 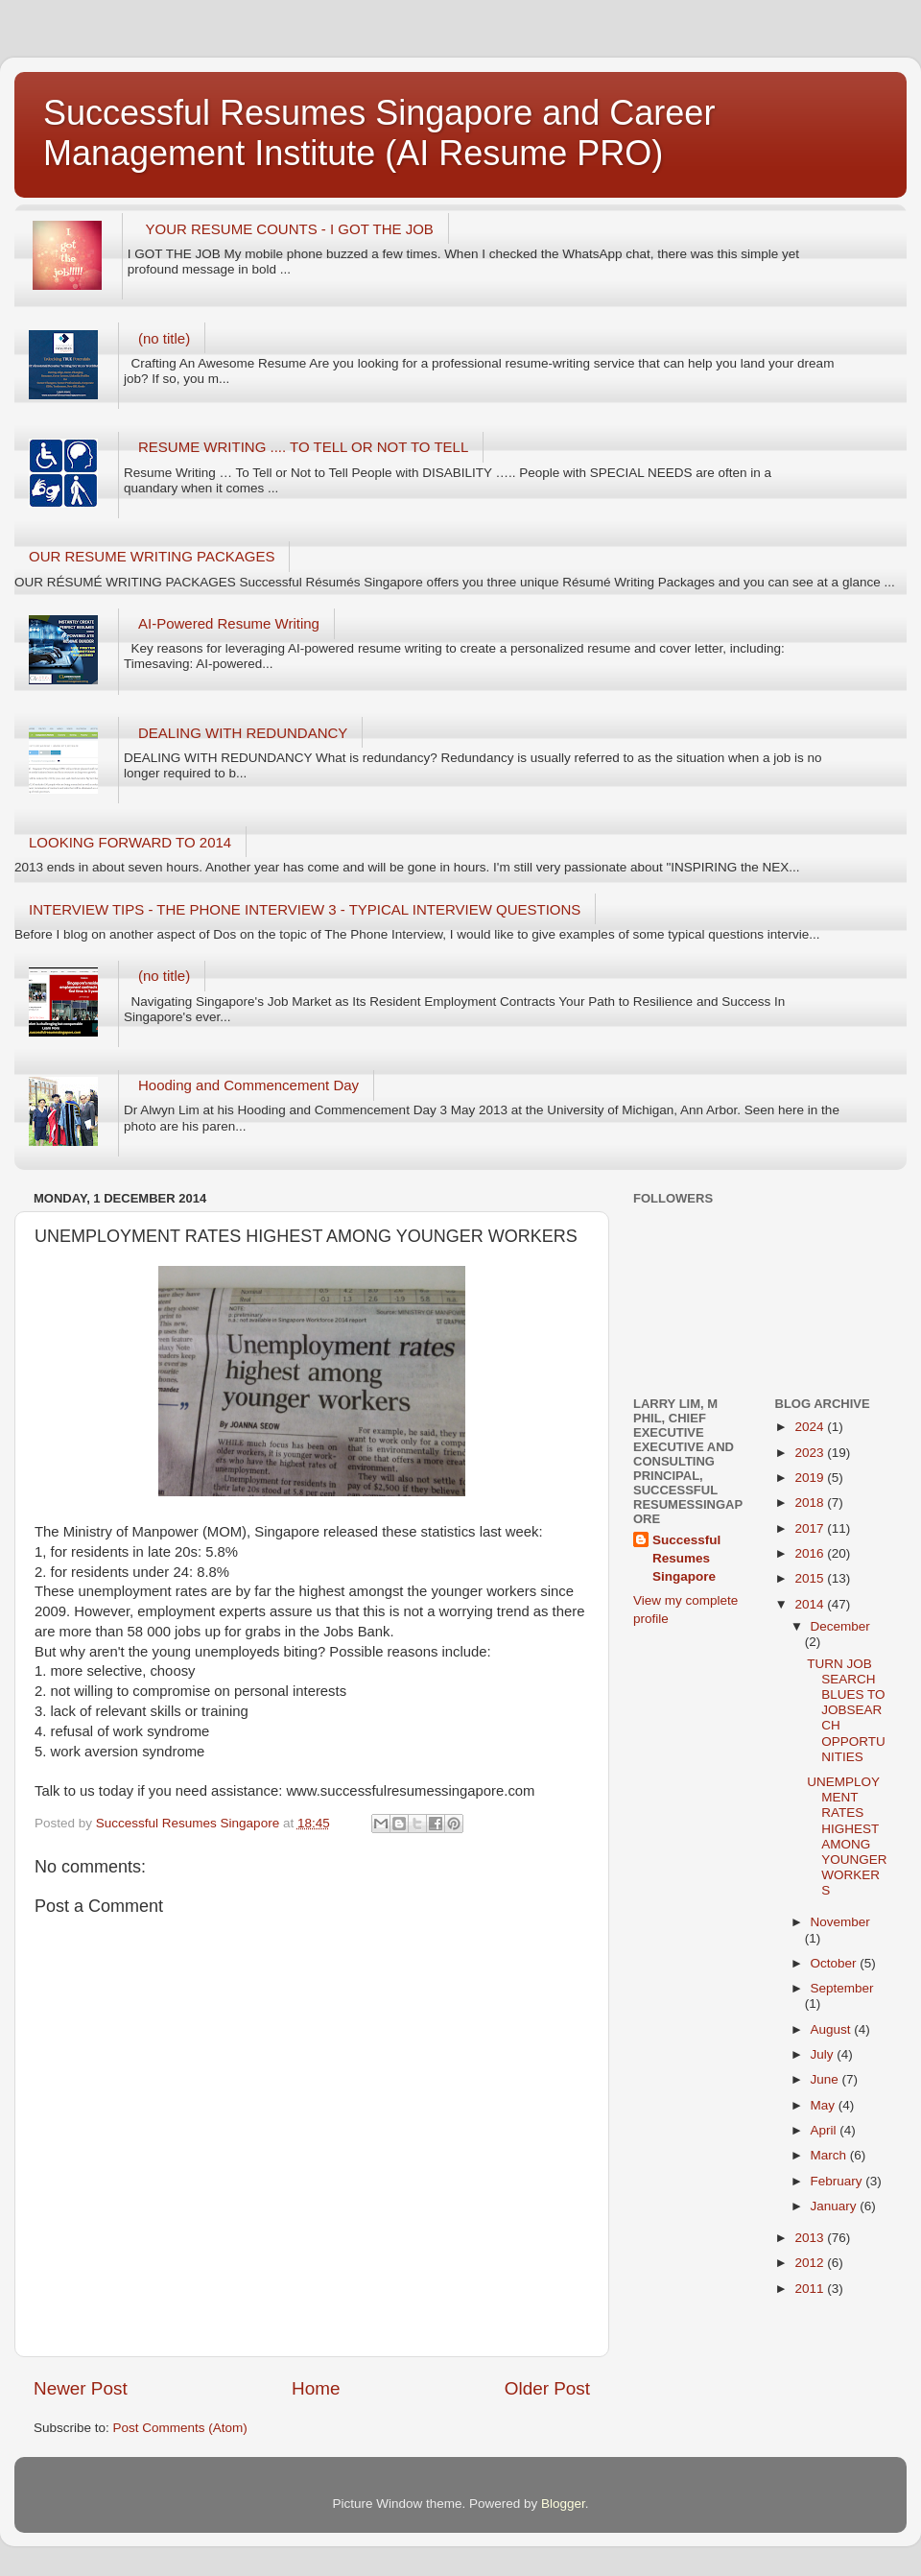 I want to click on AI-Powered Resume Writing, so click(x=228, y=623).